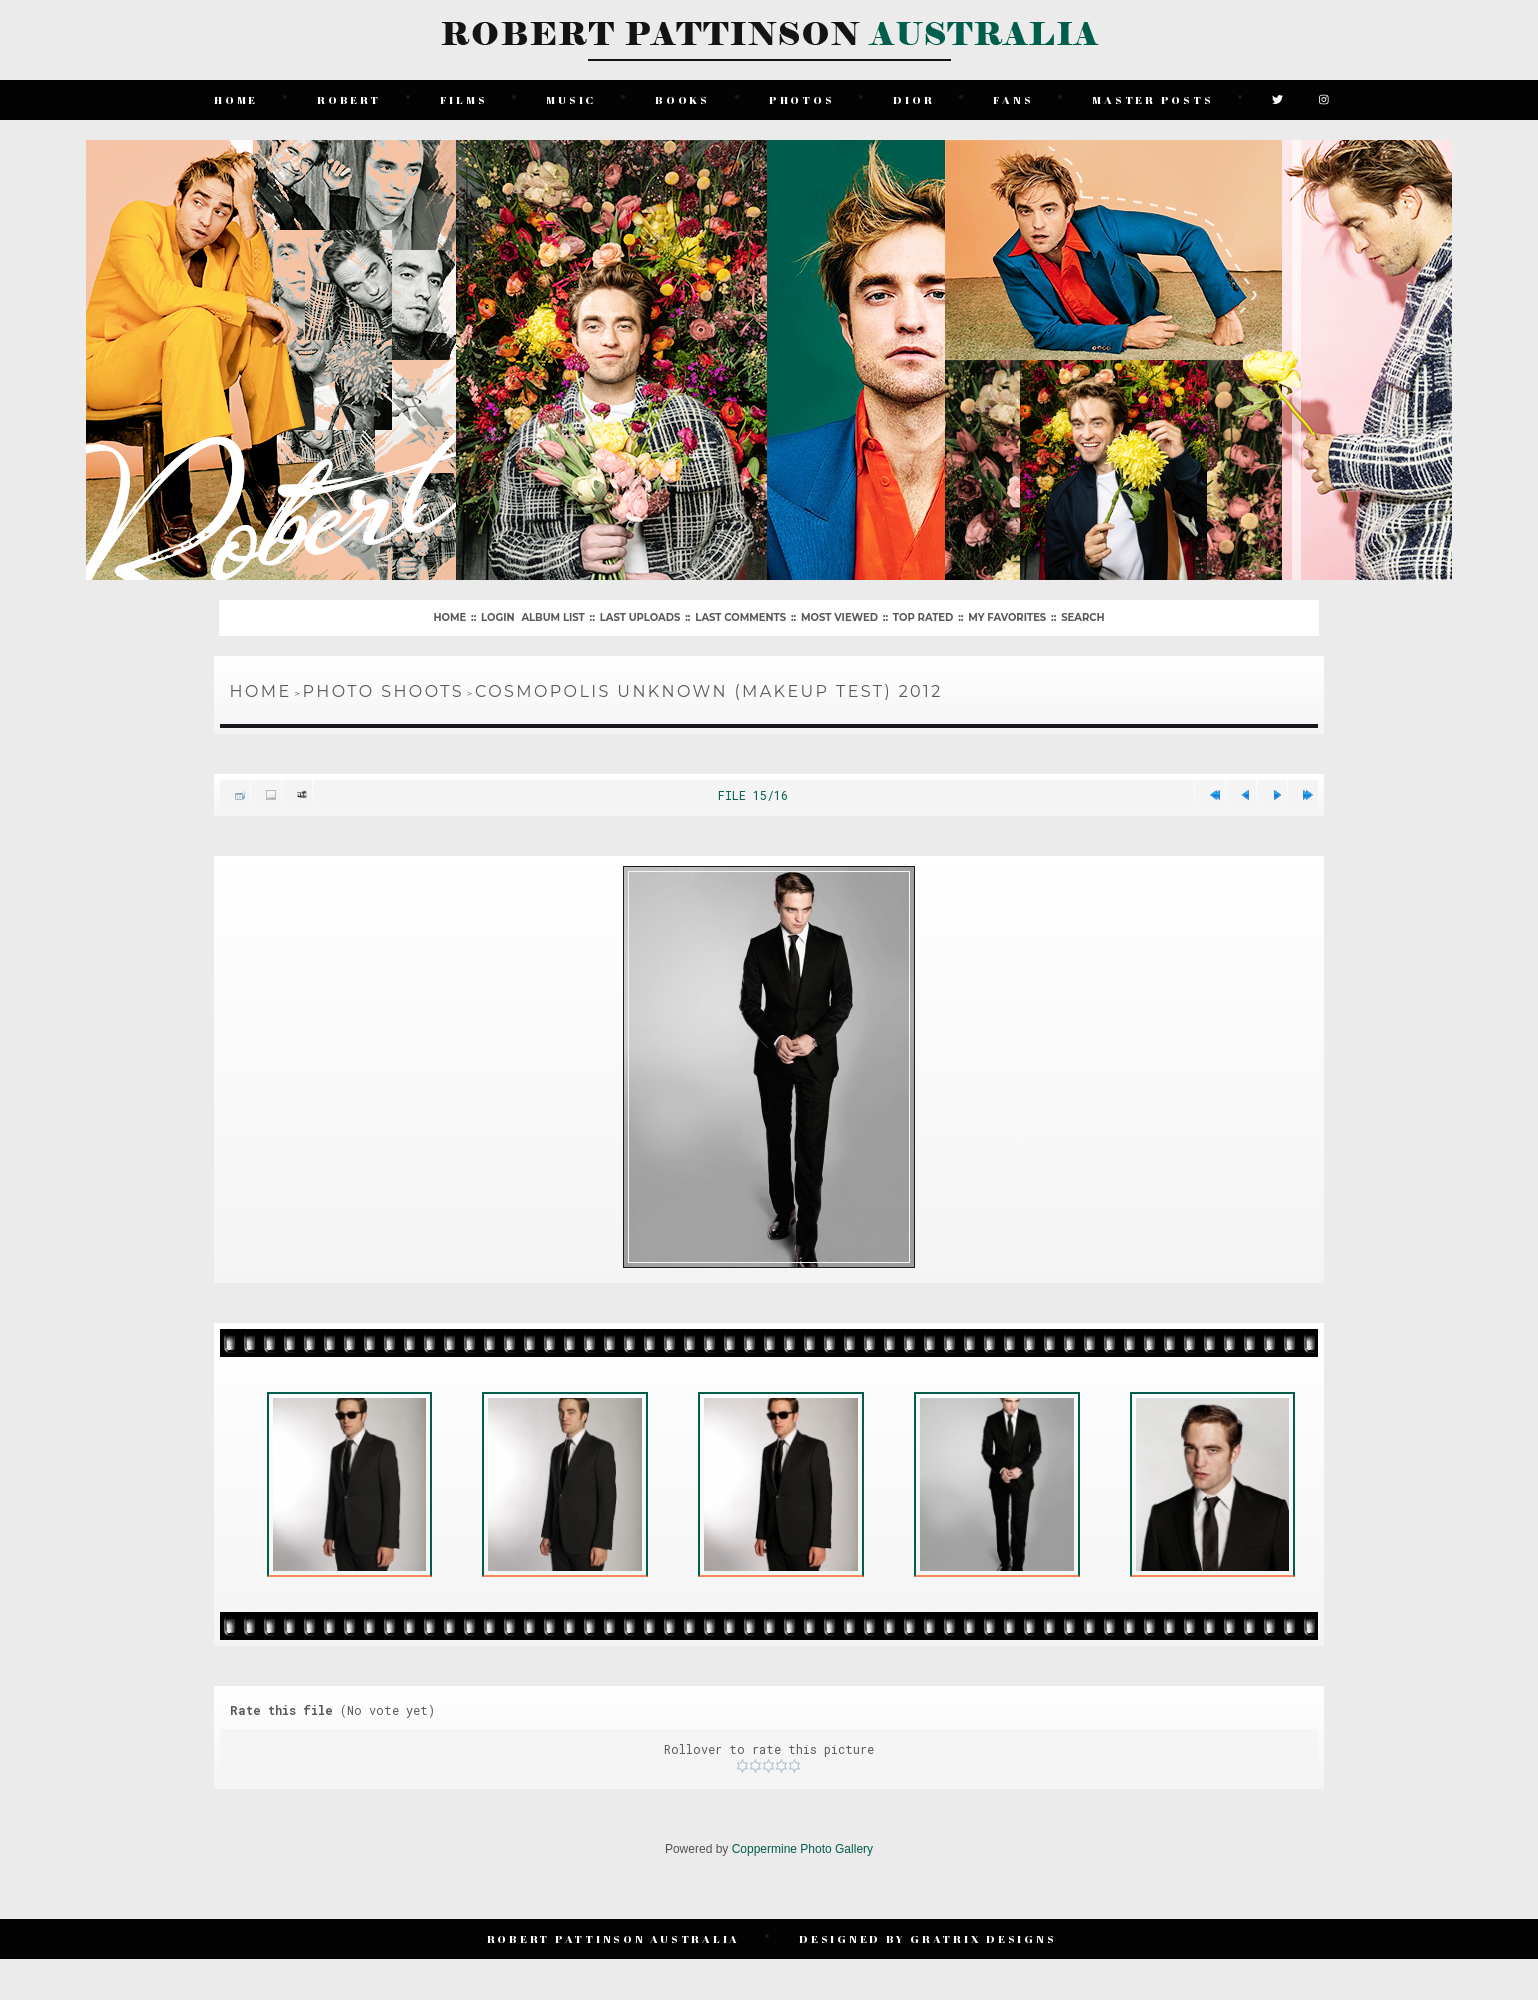  What do you see at coordinates (552, 617) in the screenshot?
I see `Album list` at bounding box center [552, 617].